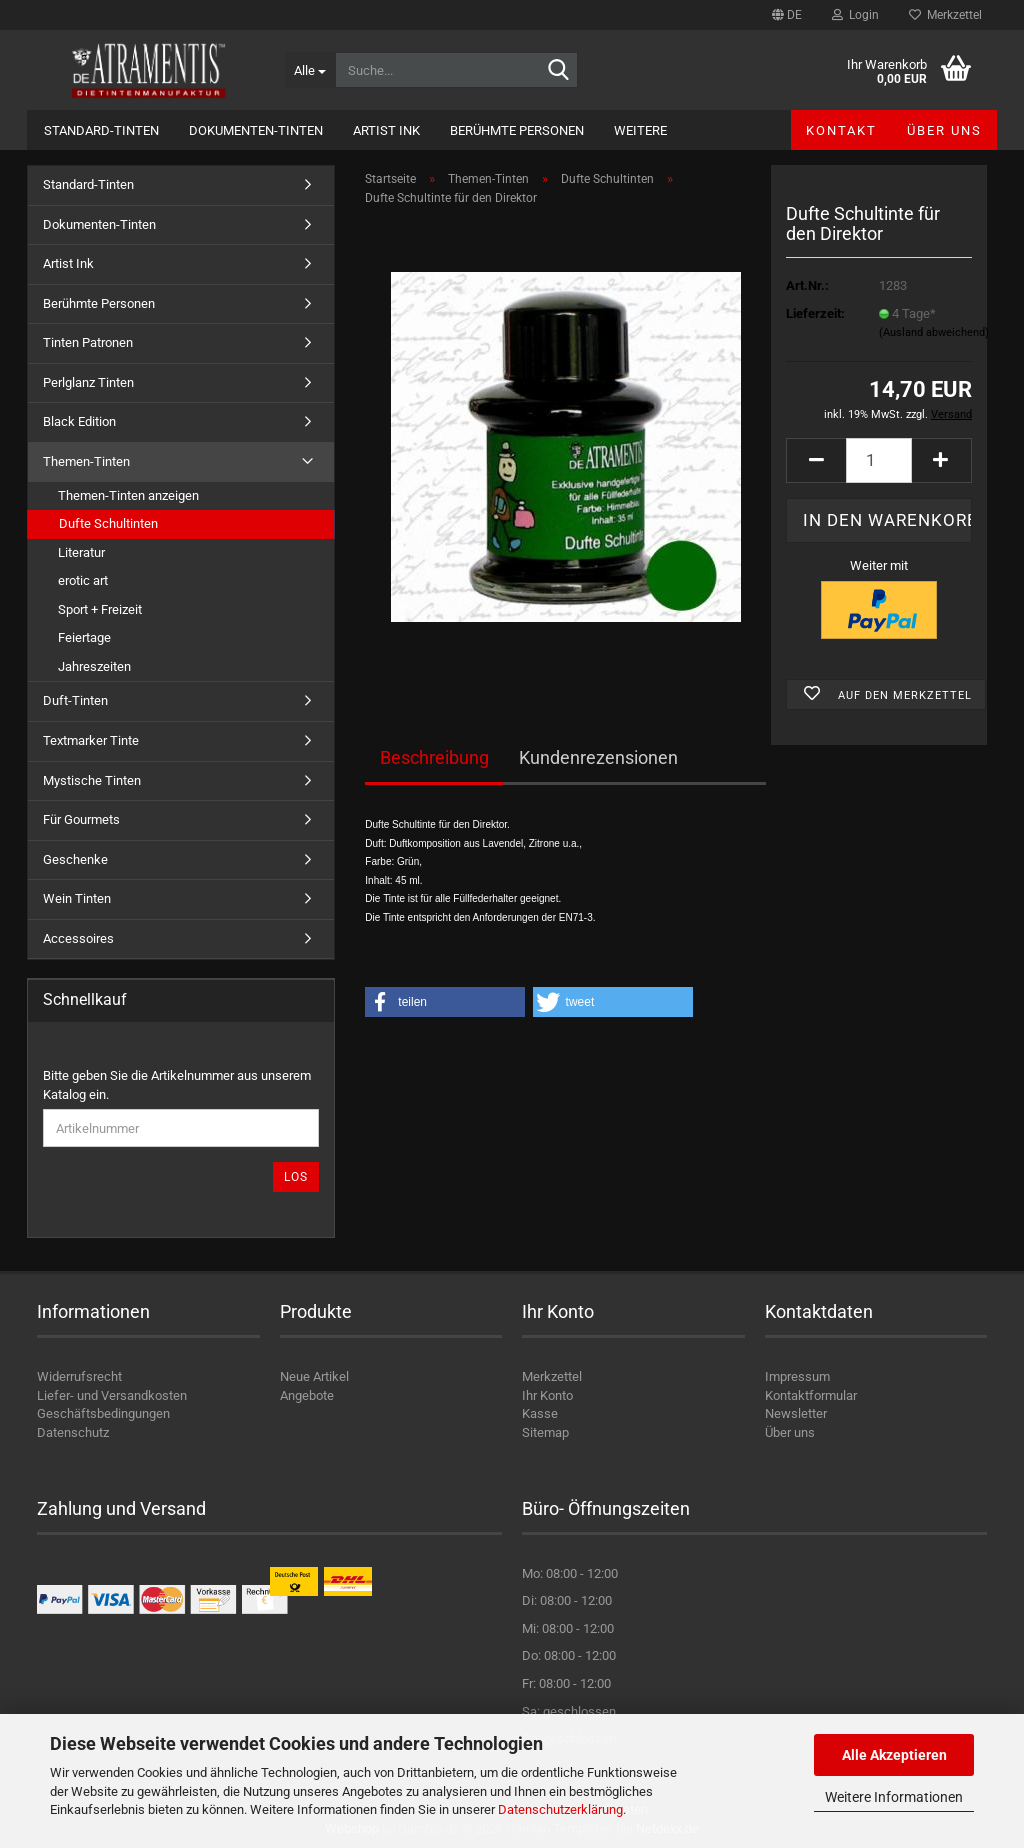 This screenshot has width=1024, height=1848. I want to click on Los, so click(296, 1177).